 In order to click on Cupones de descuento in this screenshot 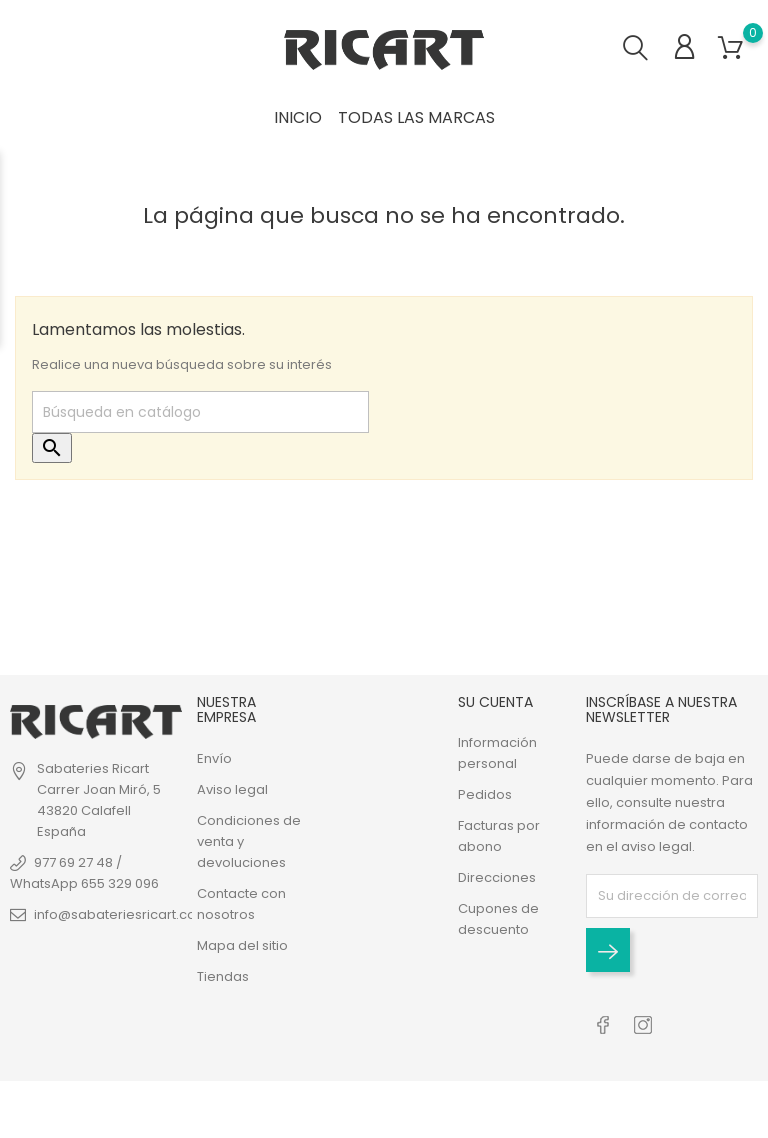, I will do `click(498, 919)`.